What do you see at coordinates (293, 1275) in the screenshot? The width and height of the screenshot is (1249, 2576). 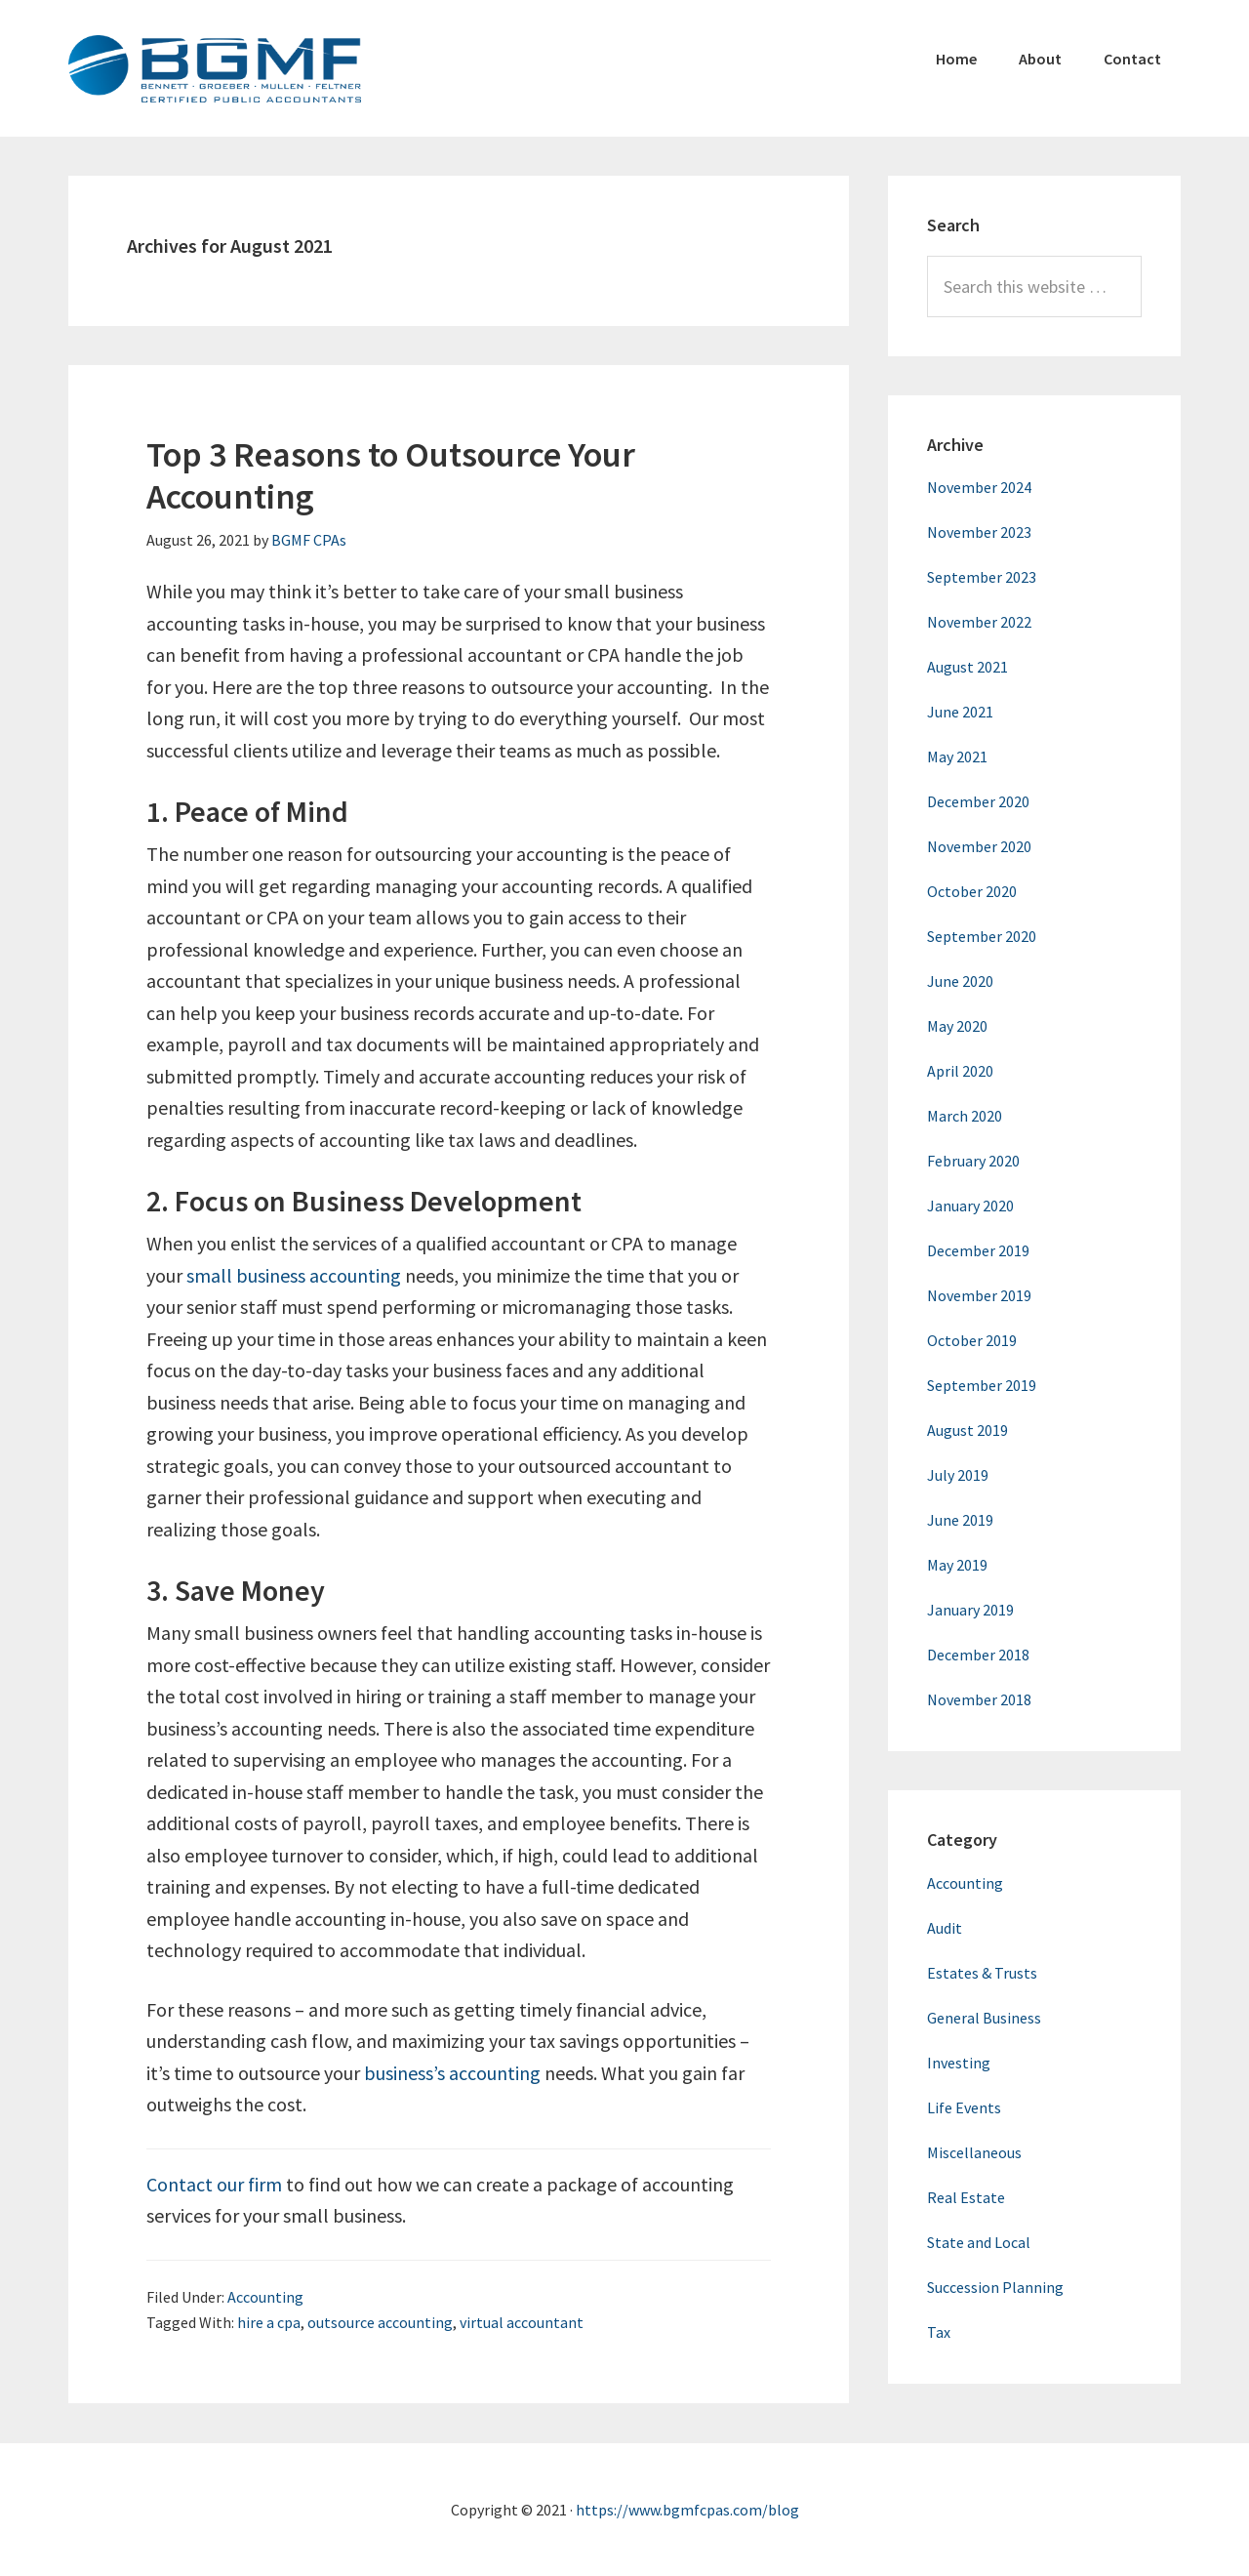 I see `small business accounting` at bounding box center [293, 1275].